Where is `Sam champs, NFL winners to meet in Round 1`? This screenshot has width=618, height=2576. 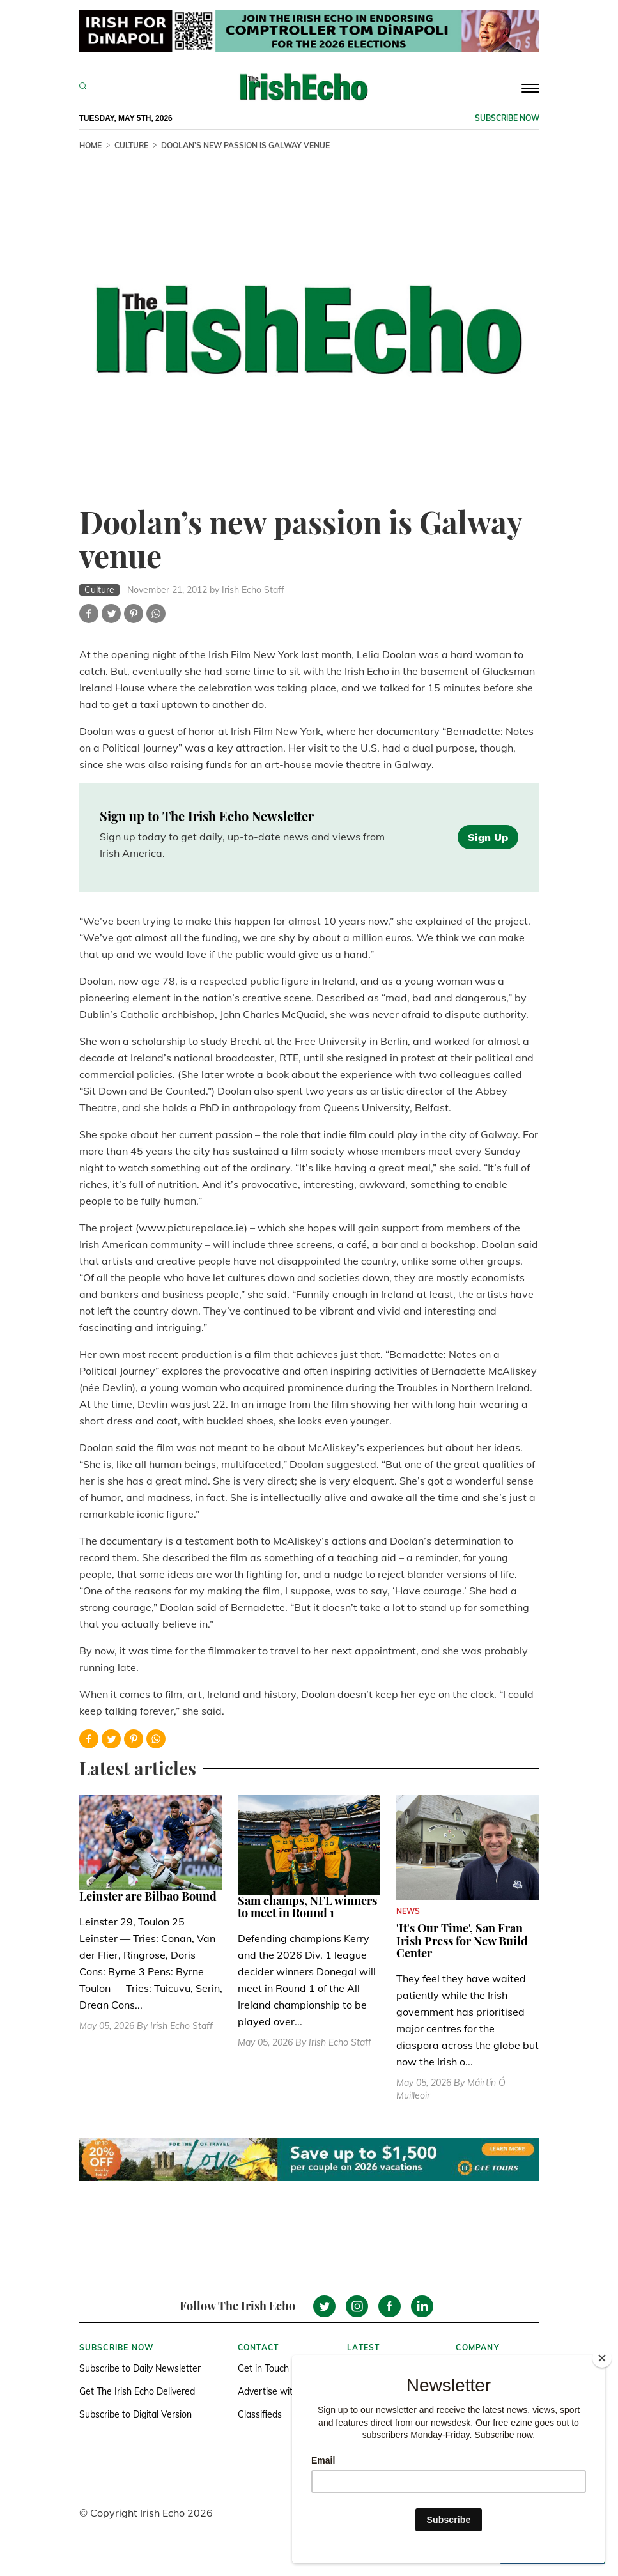
Sam champs, NFL winners to meet in Round 1 is located at coordinates (307, 1907).